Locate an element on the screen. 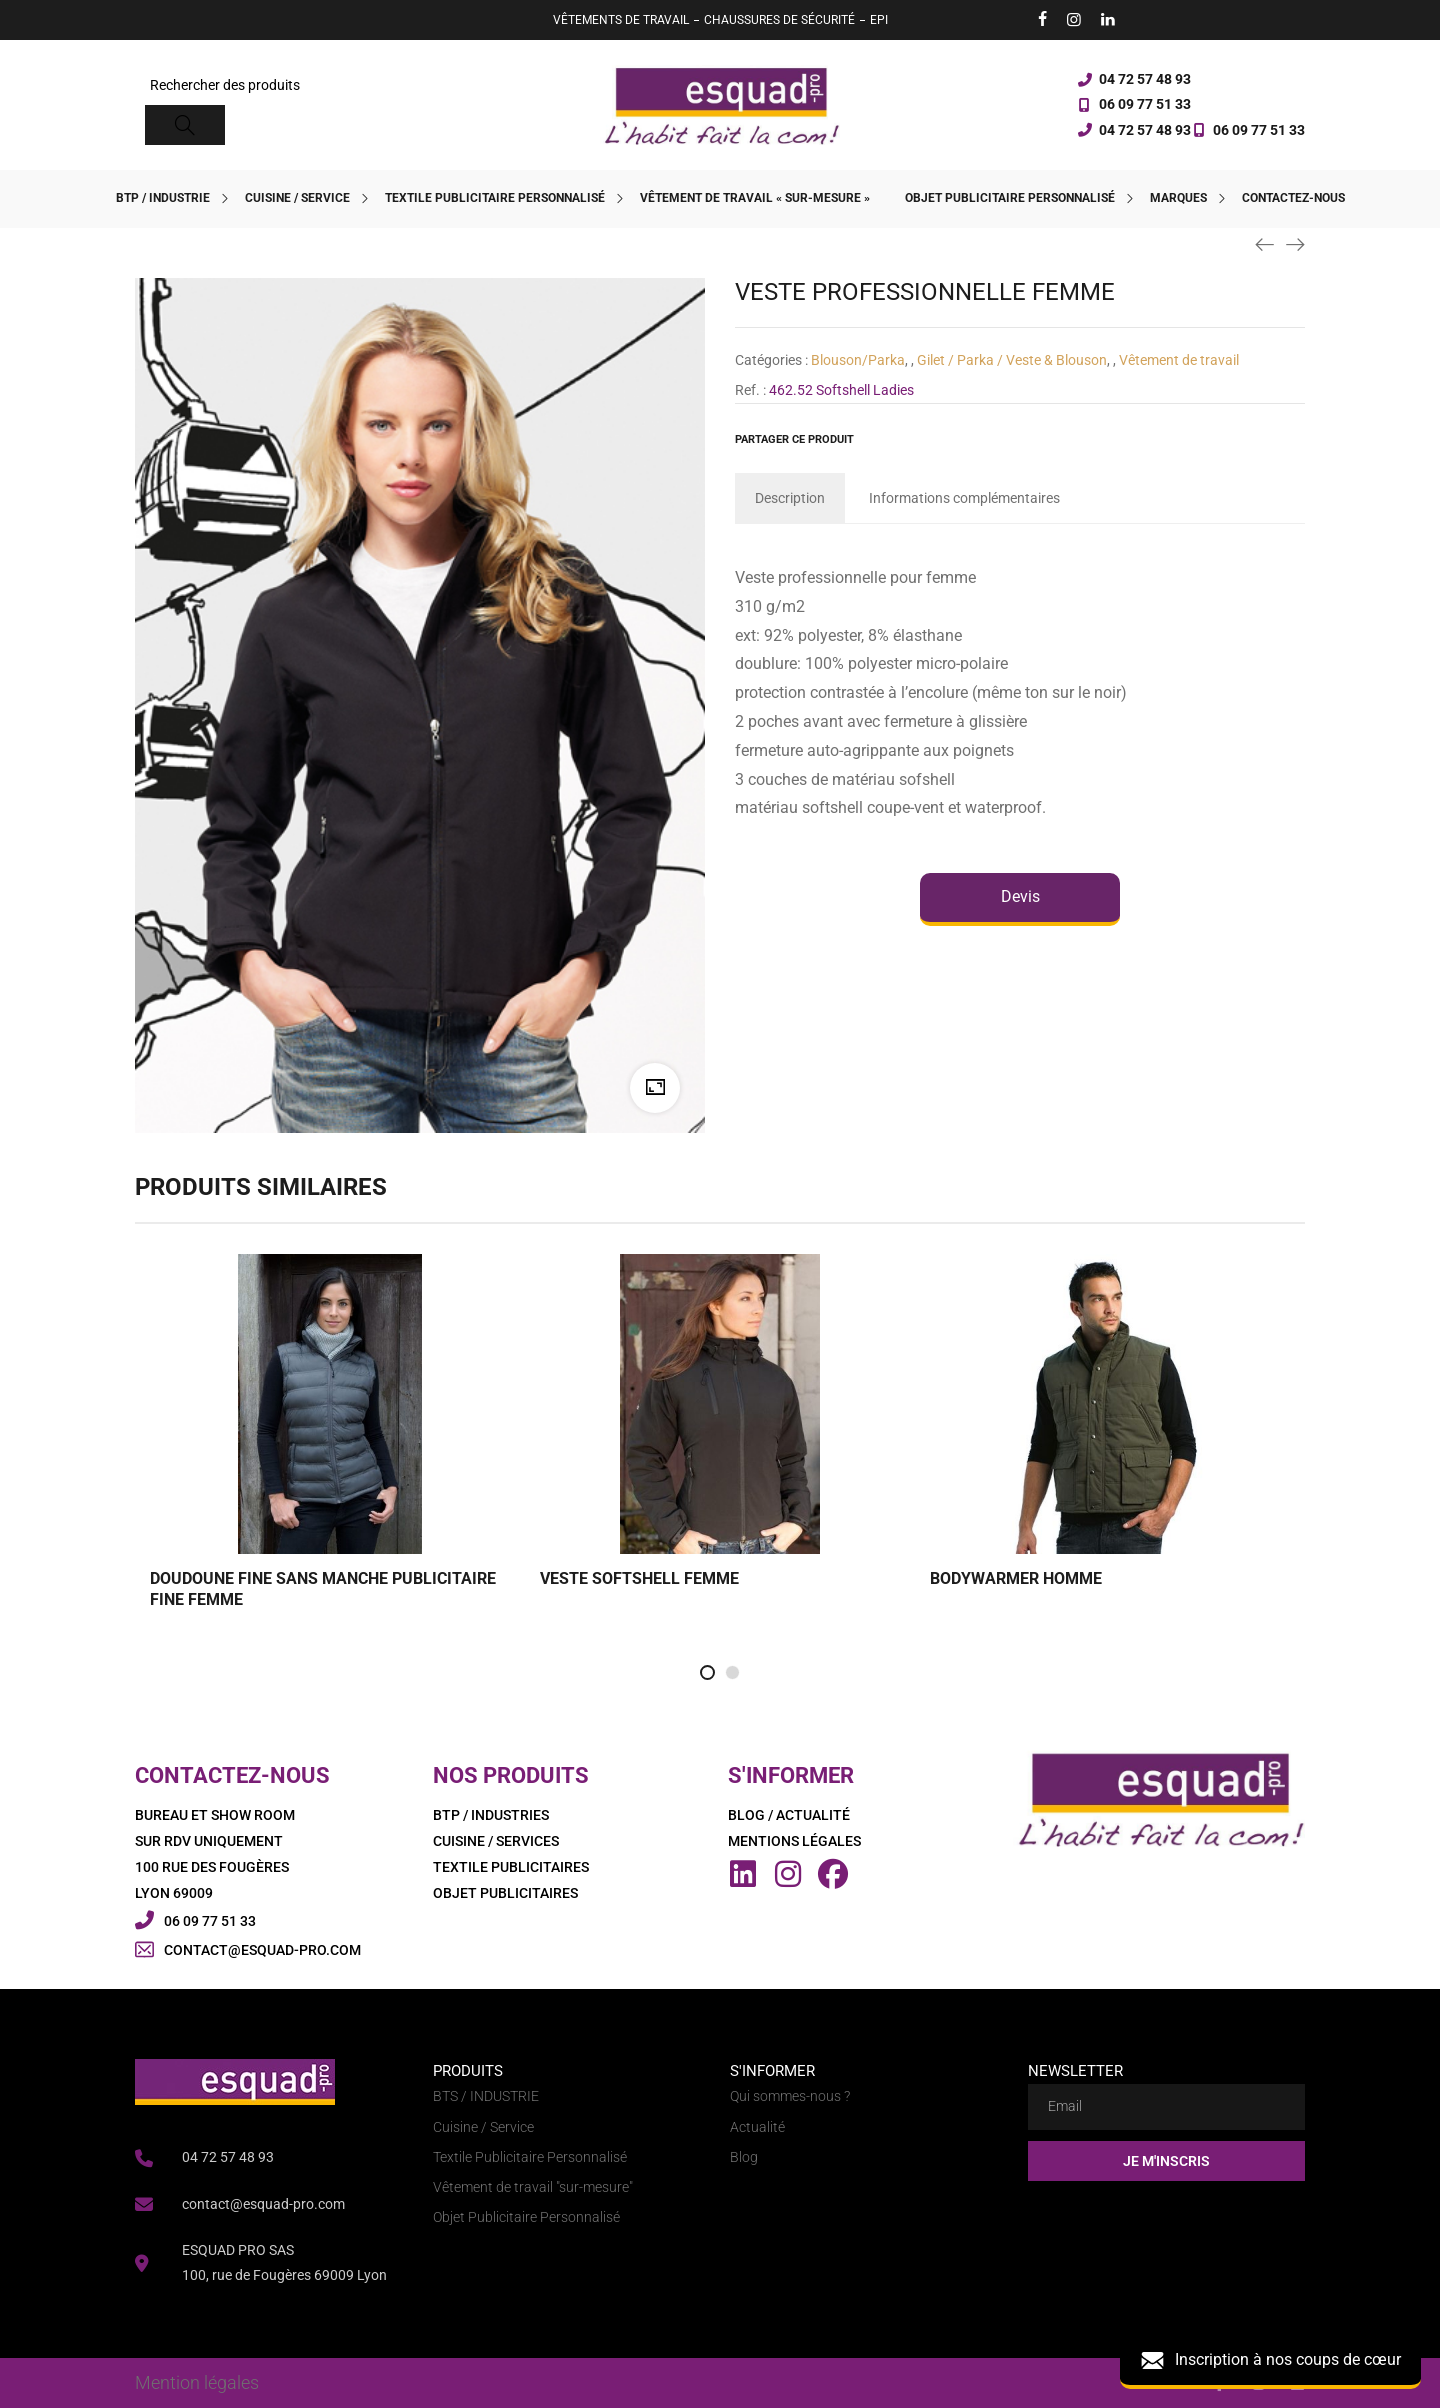 Image resolution: width=1440 pixels, height=2408 pixels. BODYWARMER HOMME is located at coordinates (1016, 1578).